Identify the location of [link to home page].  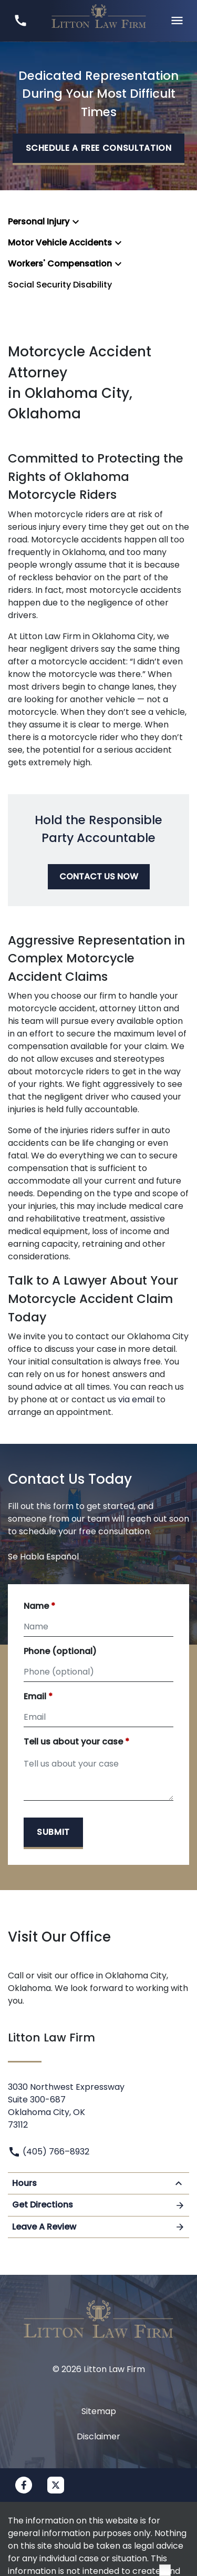
(98, 20).